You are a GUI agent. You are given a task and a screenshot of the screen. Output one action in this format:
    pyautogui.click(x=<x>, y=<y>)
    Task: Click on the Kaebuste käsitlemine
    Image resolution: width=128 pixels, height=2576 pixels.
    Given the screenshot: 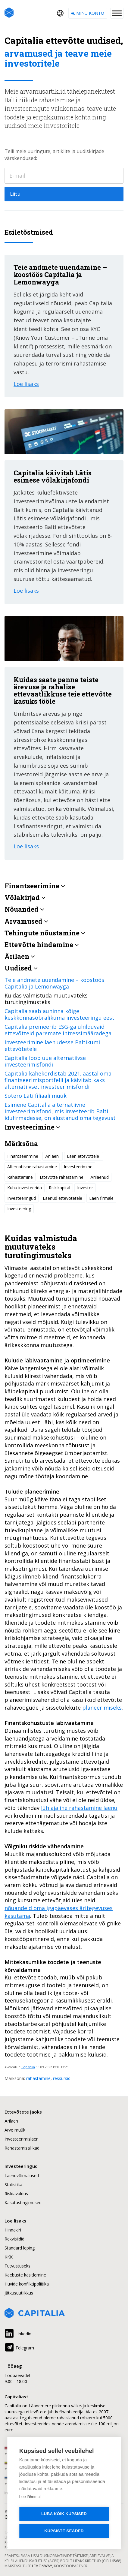 What is the action you would take?
    pyautogui.click(x=25, y=2275)
    